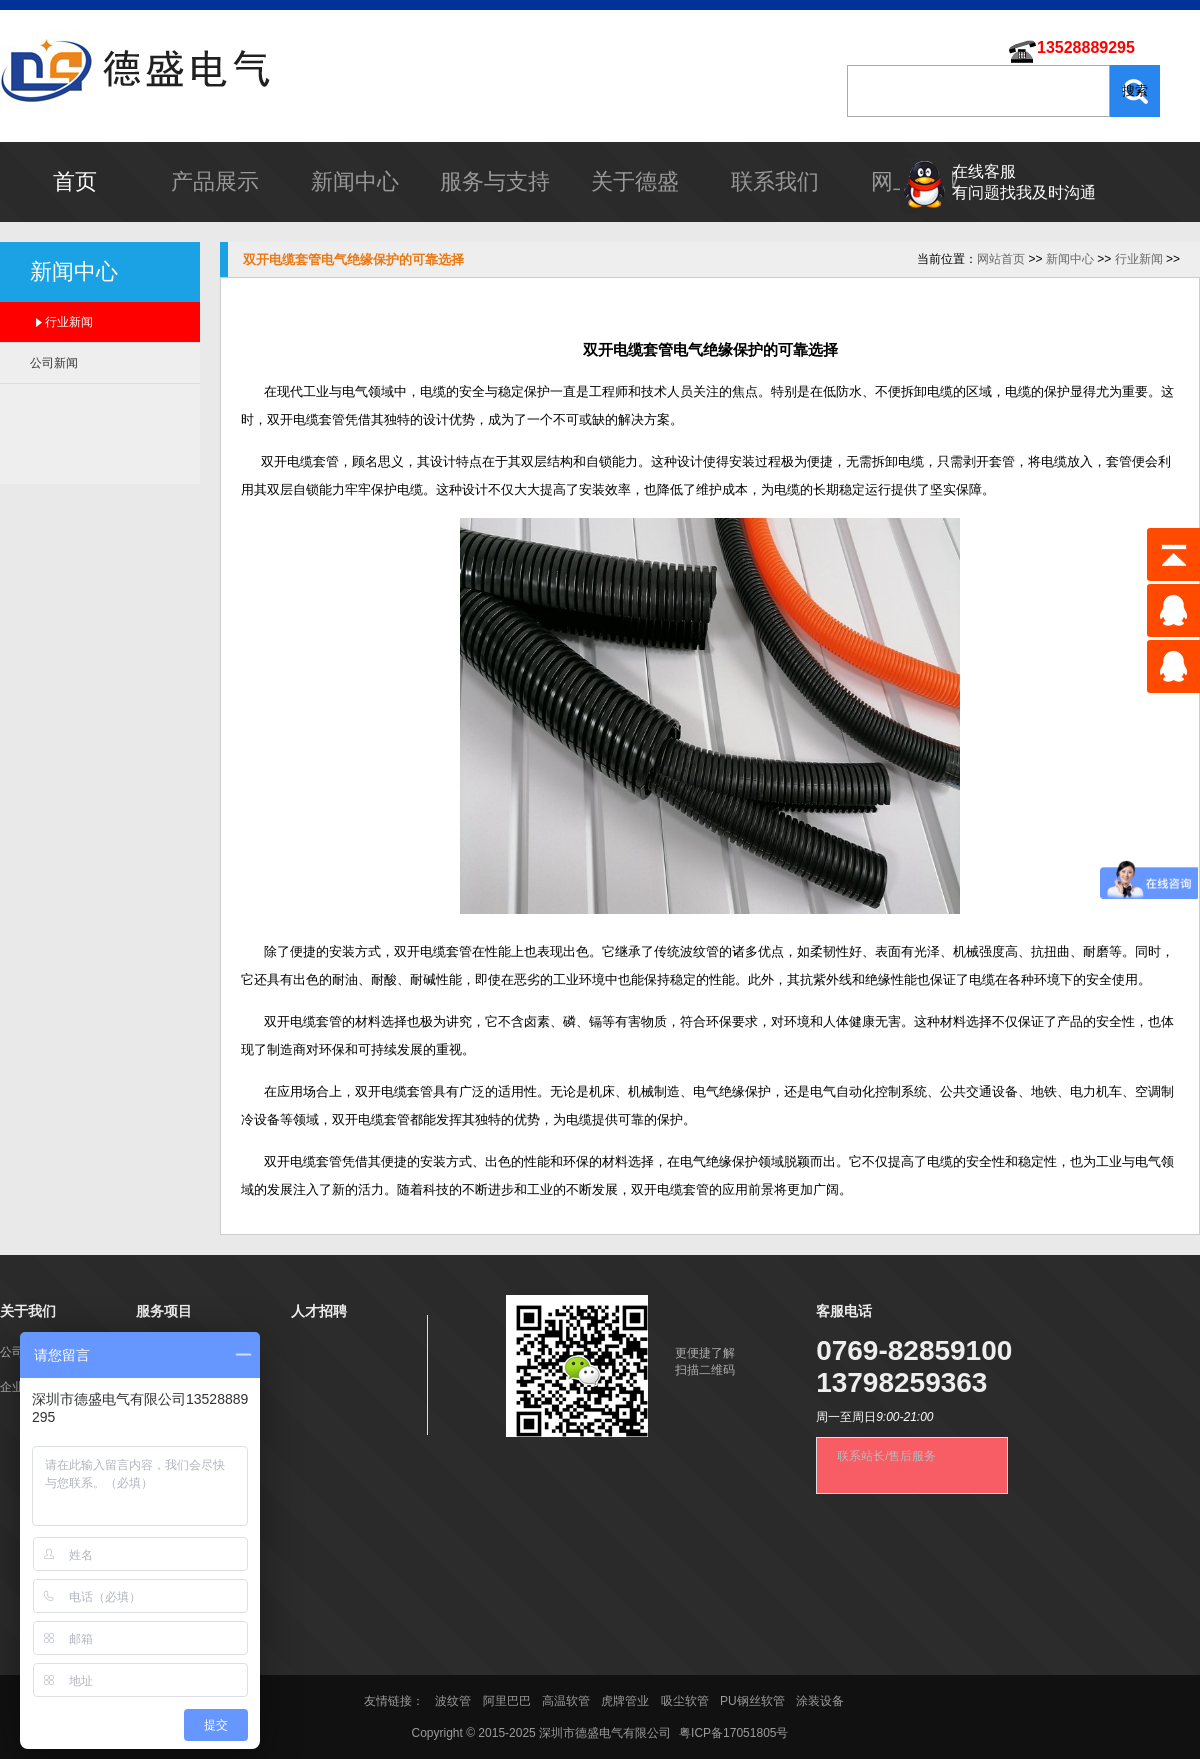 The height and width of the screenshot is (1759, 1200). What do you see at coordinates (820, 1701) in the screenshot?
I see `涂装设备` at bounding box center [820, 1701].